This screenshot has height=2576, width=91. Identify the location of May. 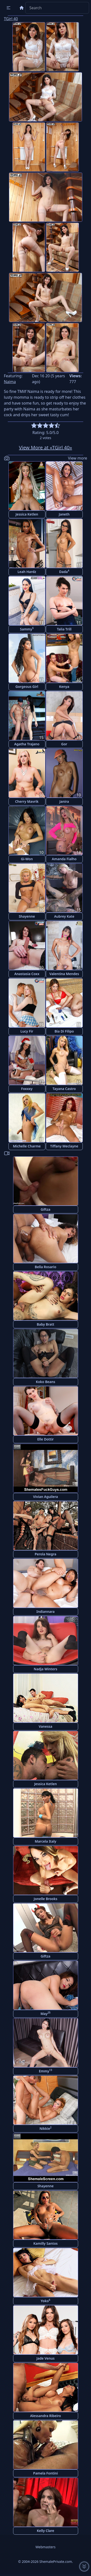
(45, 2013).